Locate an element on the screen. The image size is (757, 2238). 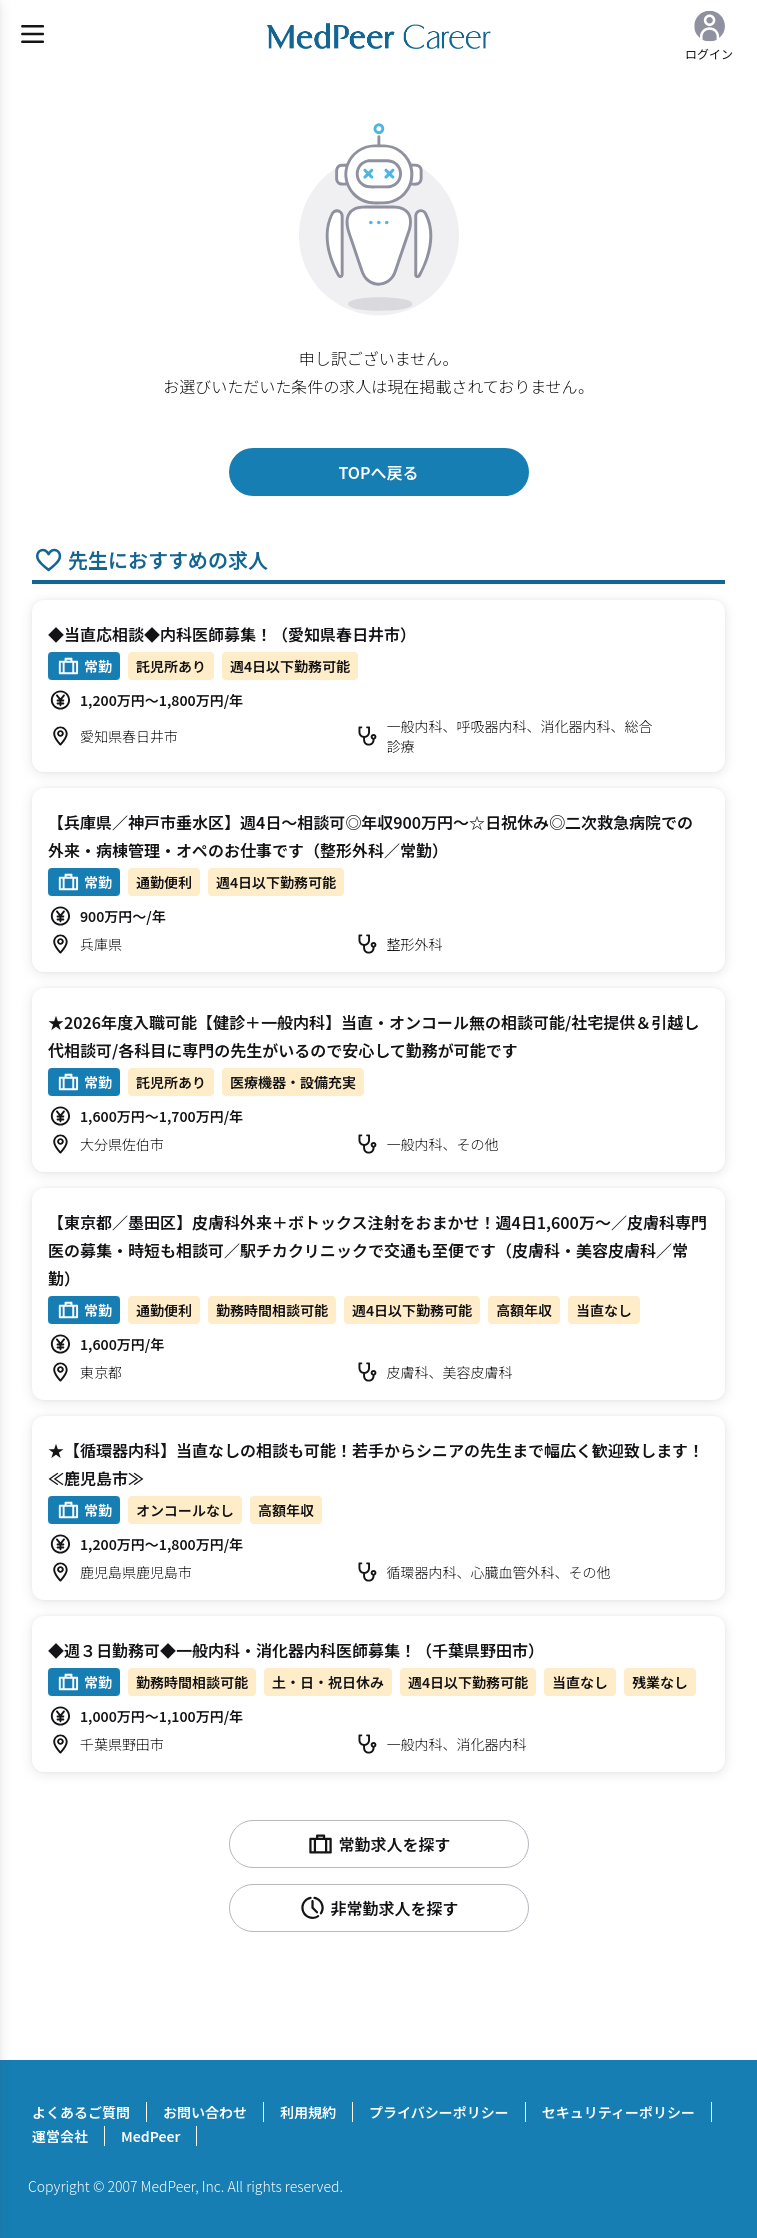
常勤求人を探す is located at coordinates (378, 1844).